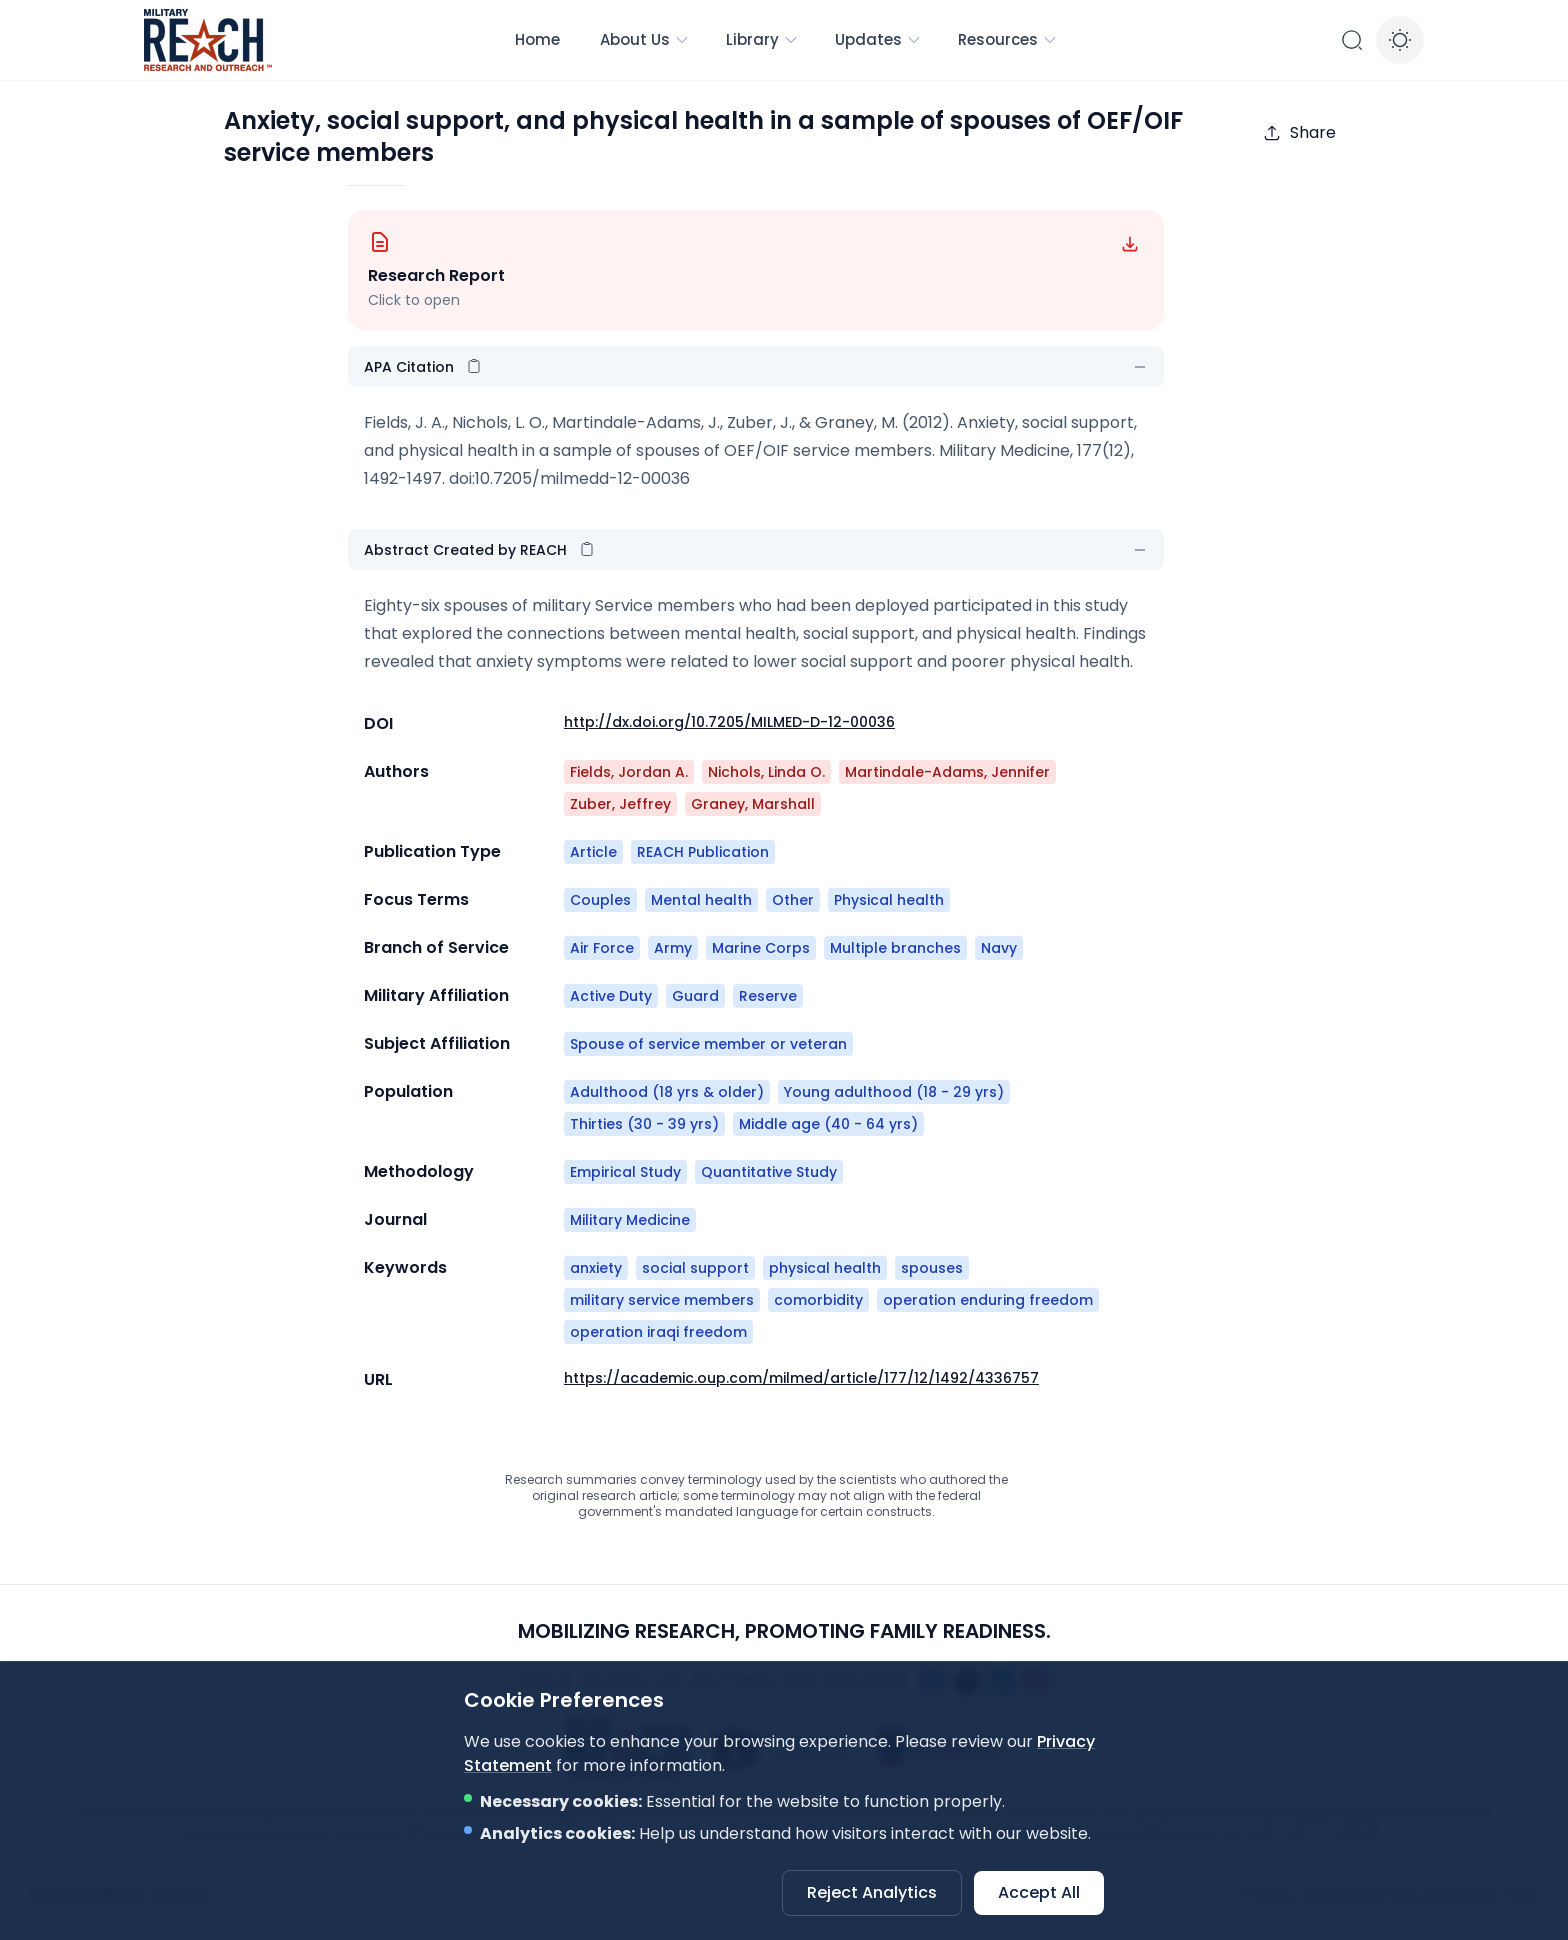  Describe the element at coordinates (708, 1044) in the screenshot. I see `Spouse of service member or veteran` at that location.